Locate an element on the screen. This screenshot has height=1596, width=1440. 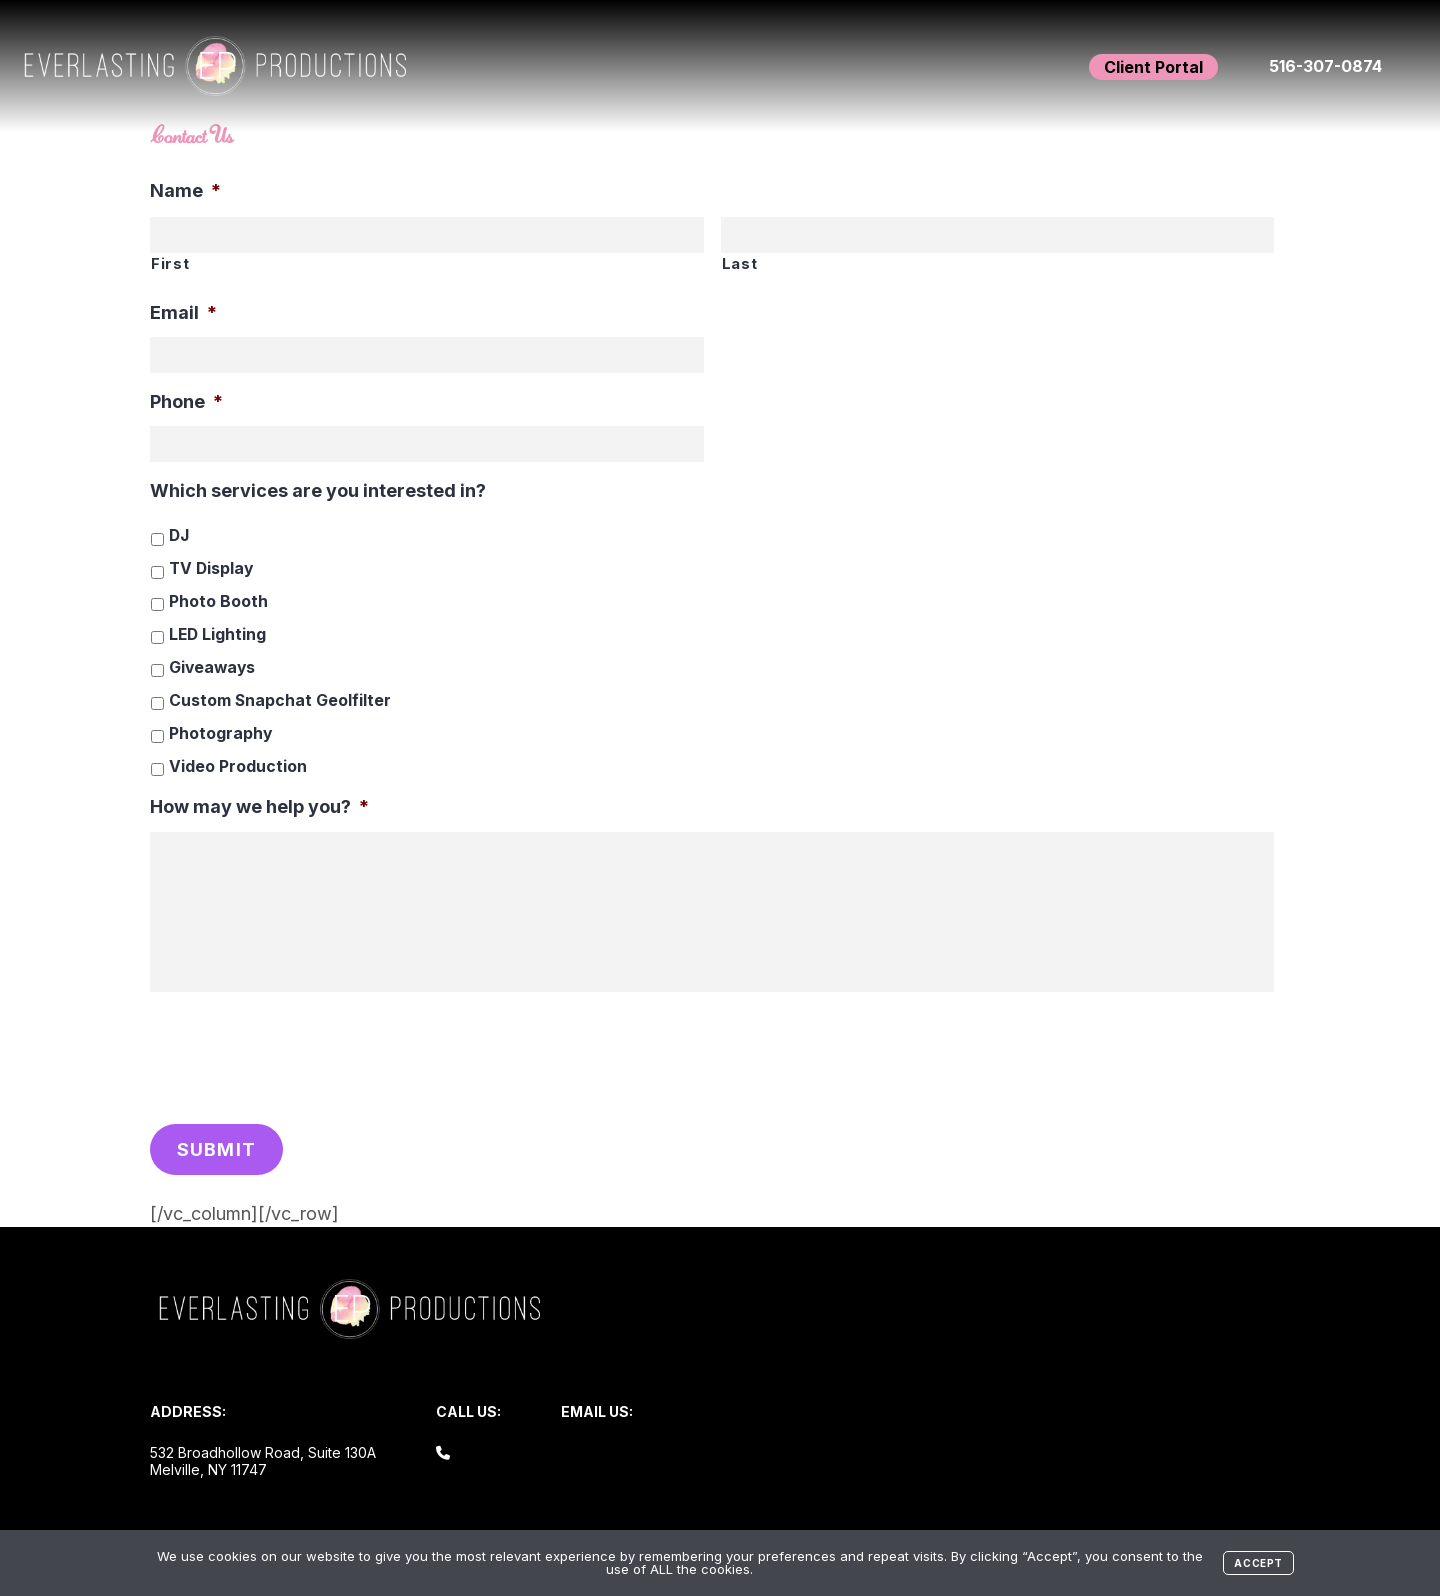
Which services are you interested in? is located at coordinates (318, 490).